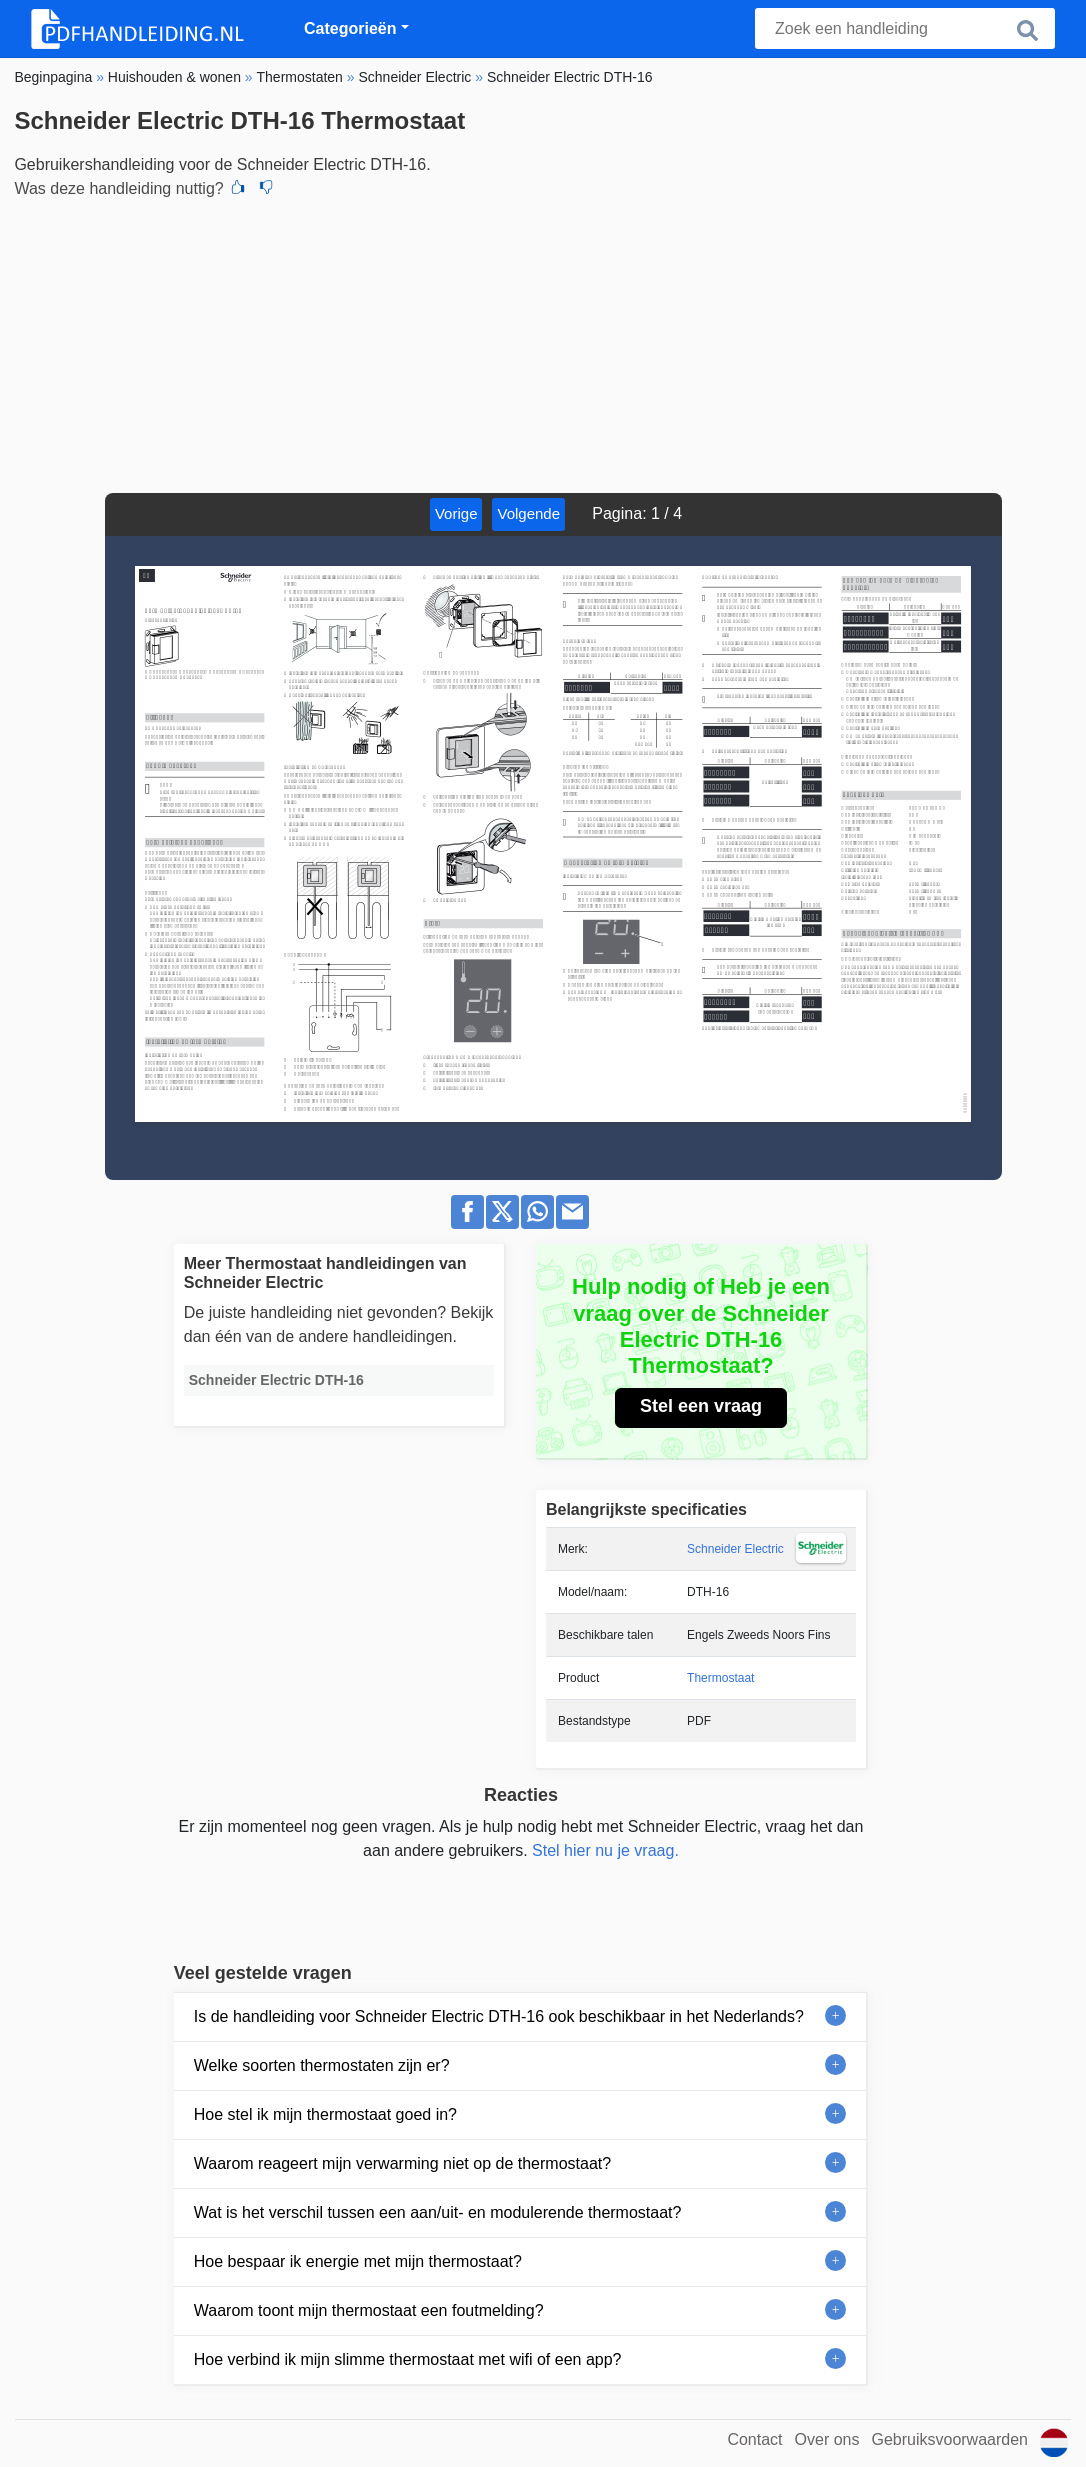 The height and width of the screenshot is (2467, 1086). What do you see at coordinates (499, 2016) in the screenshot?
I see `Is de handleiding voor Schneider Electric DTH-16 ook beschikbaar in het Nederlands?` at bounding box center [499, 2016].